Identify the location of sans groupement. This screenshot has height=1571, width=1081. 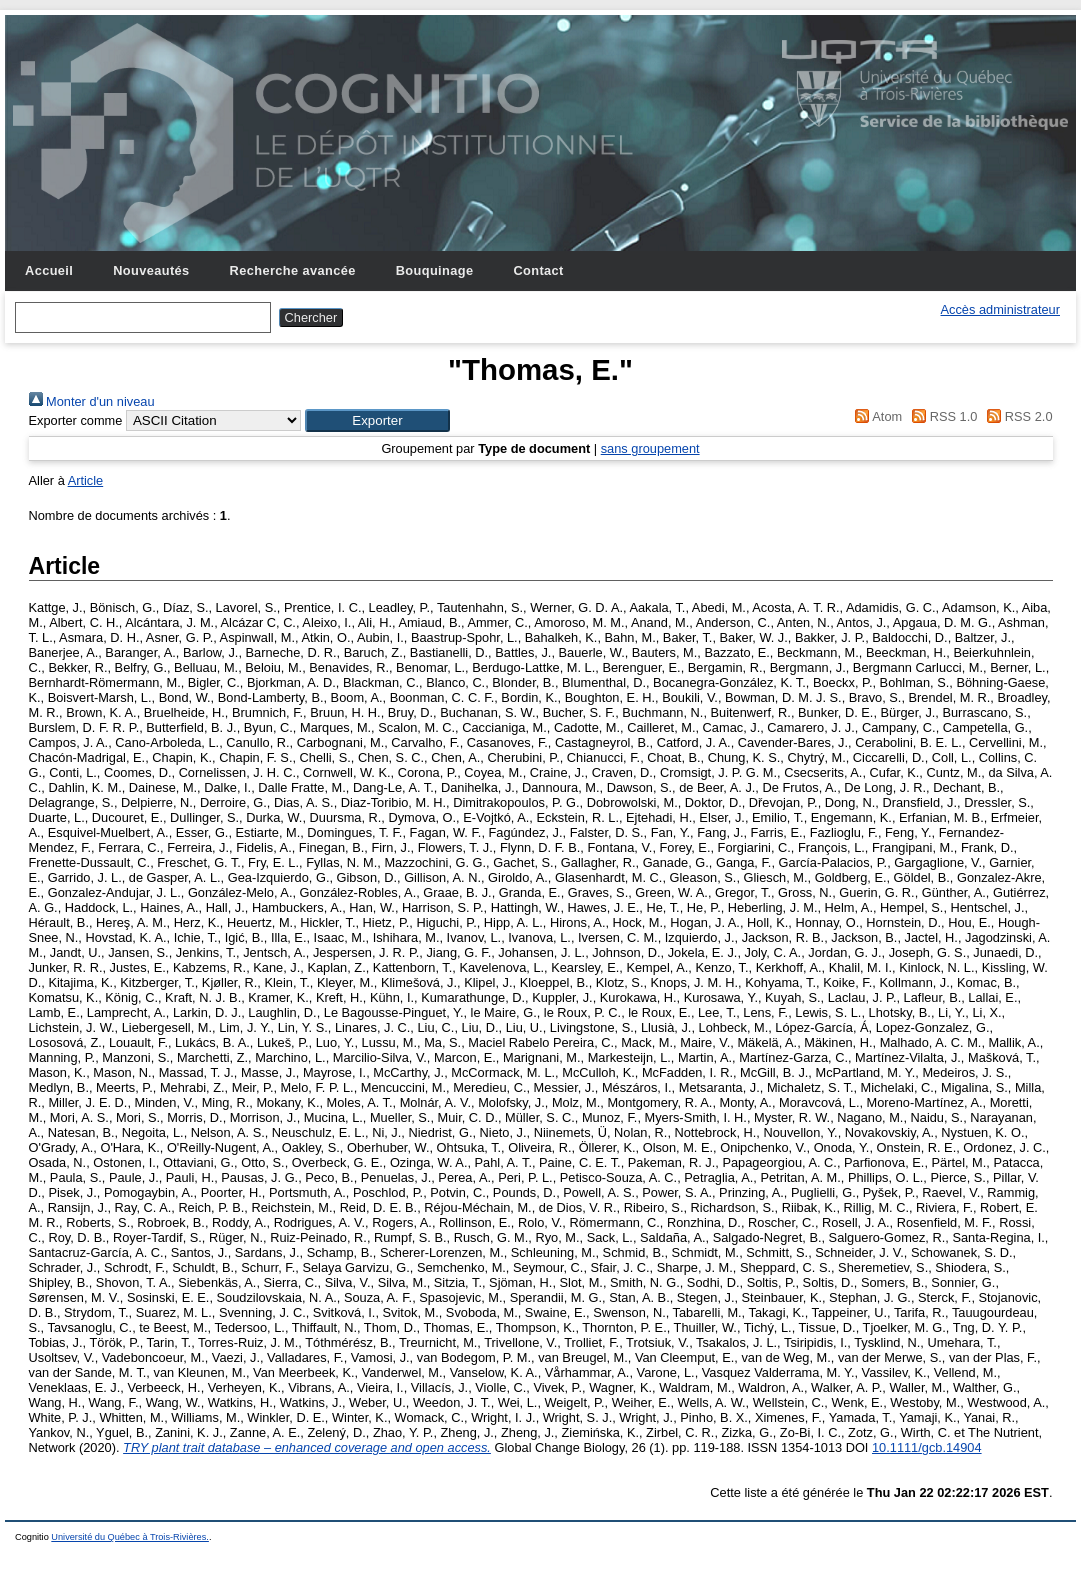
(650, 448).